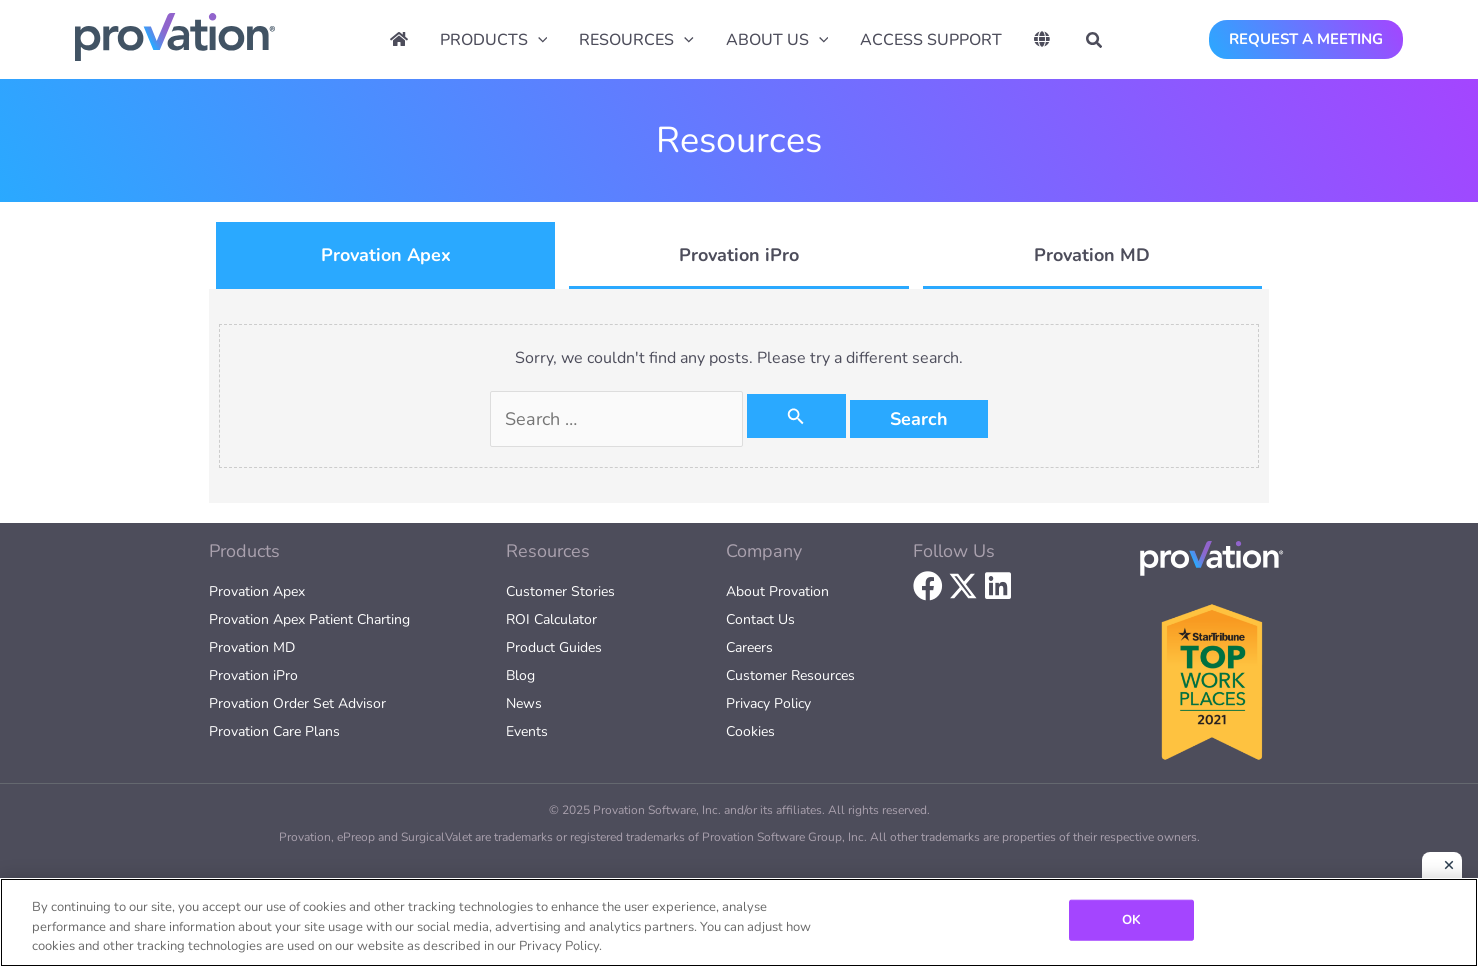 This screenshot has height=967, width=1478. What do you see at coordinates (749, 647) in the screenshot?
I see `Careers` at bounding box center [749, 647].